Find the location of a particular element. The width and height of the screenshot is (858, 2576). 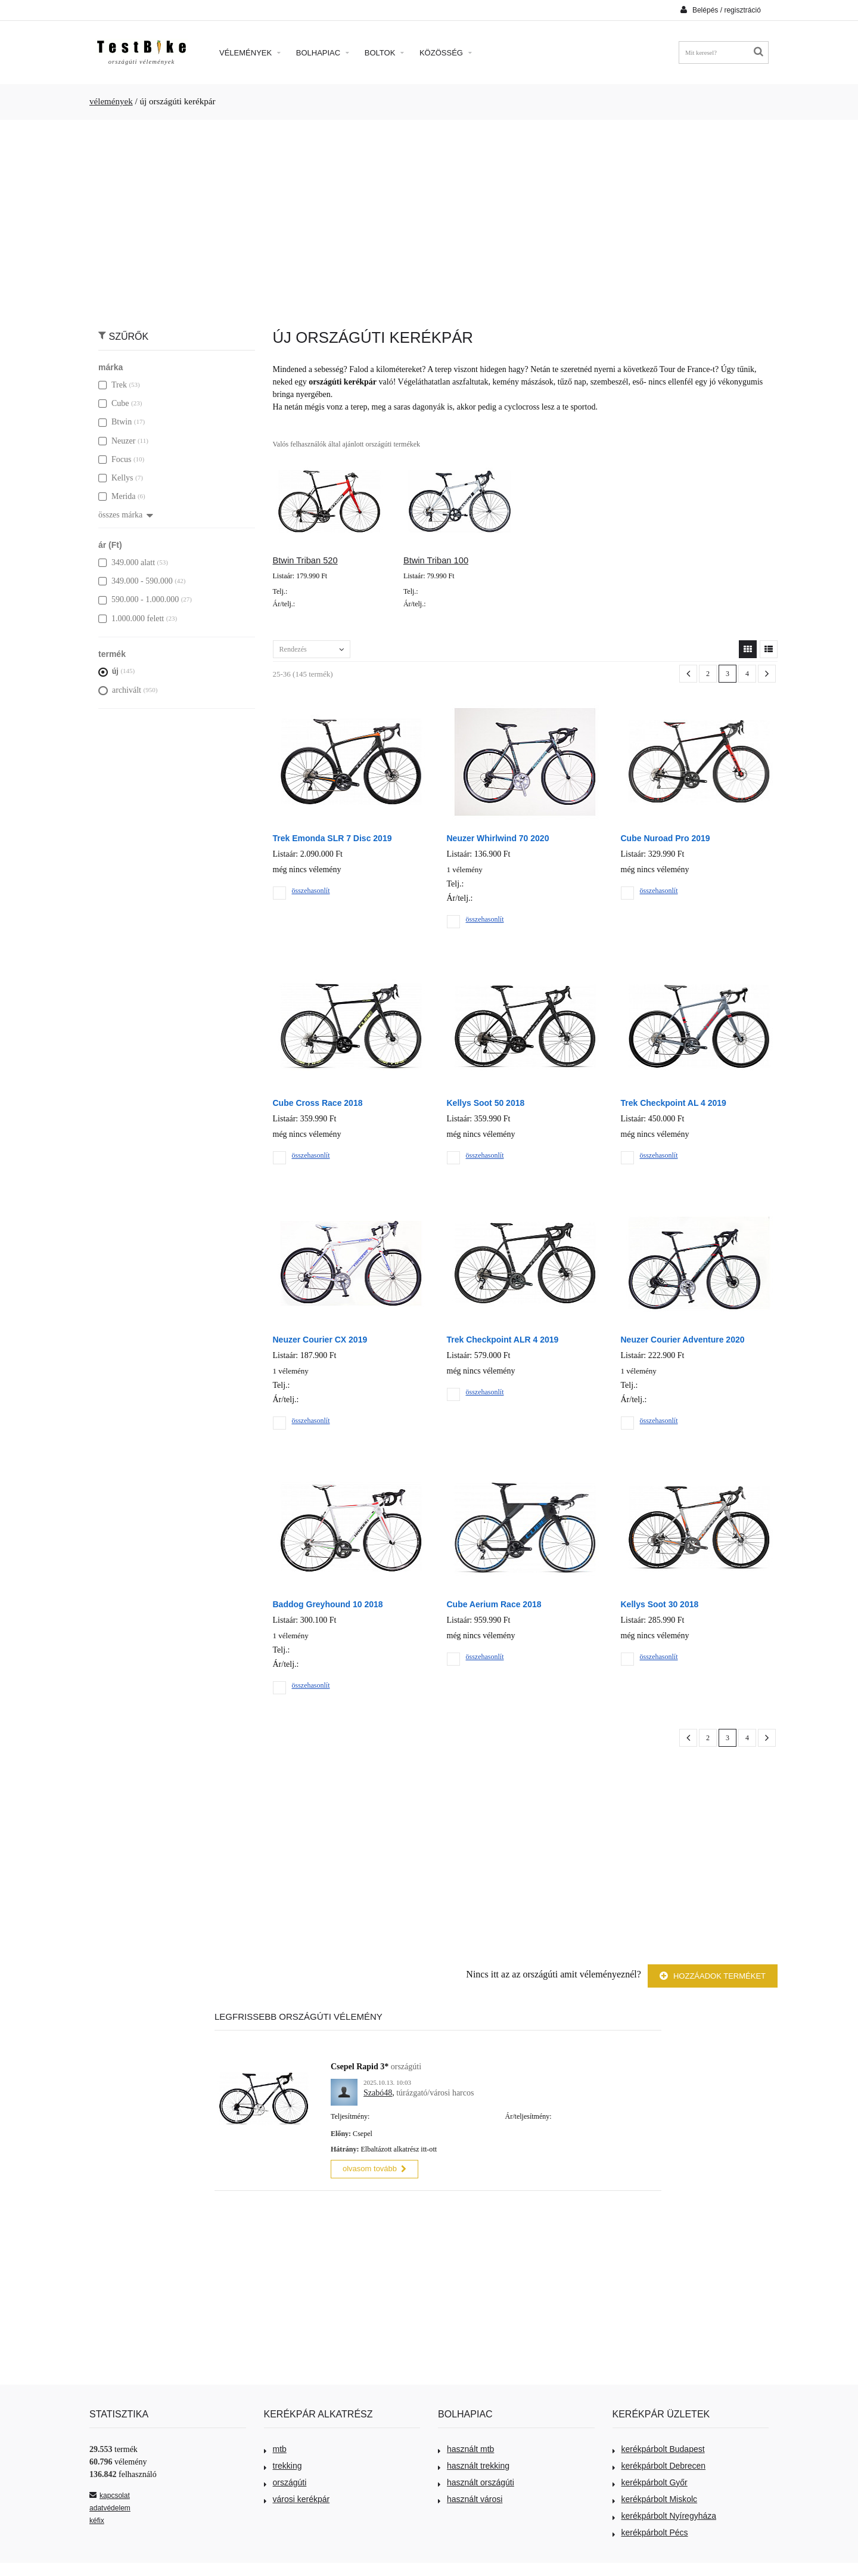

új is located at coordinates (108, 671).